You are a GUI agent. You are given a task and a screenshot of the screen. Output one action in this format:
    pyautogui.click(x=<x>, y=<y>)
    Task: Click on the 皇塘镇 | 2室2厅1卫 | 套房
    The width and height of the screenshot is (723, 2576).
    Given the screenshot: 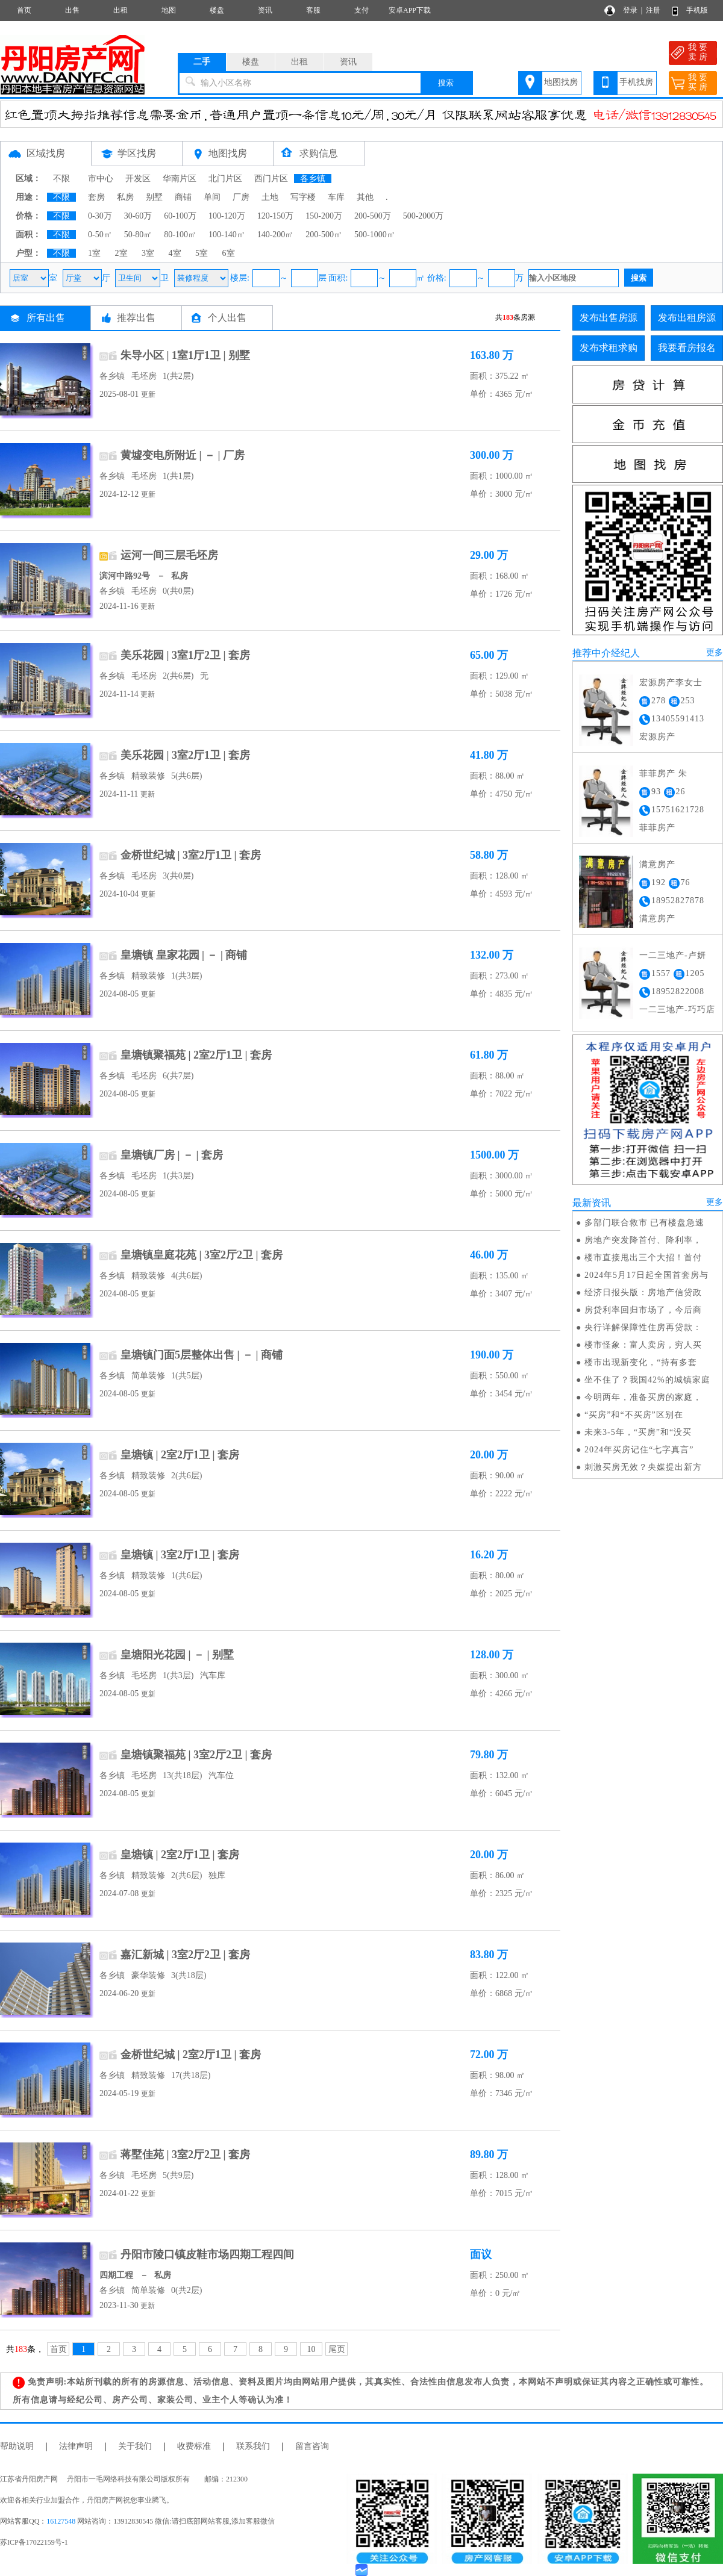 What is the action you would take?
    pyautogui.click(x=179, y=1455)
    